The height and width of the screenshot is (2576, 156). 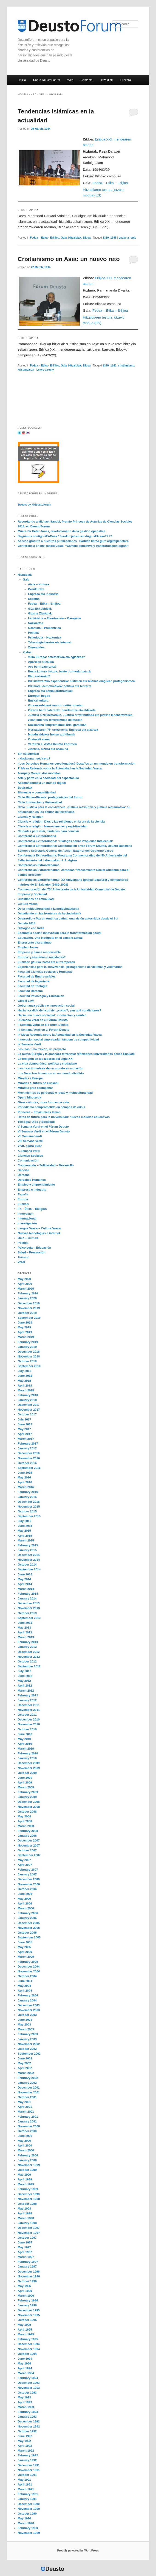 What do you see at coordinates (28, 1238) in the screenshot?
I see `Ocio – Cultura` at bounding box center [28, 1238].